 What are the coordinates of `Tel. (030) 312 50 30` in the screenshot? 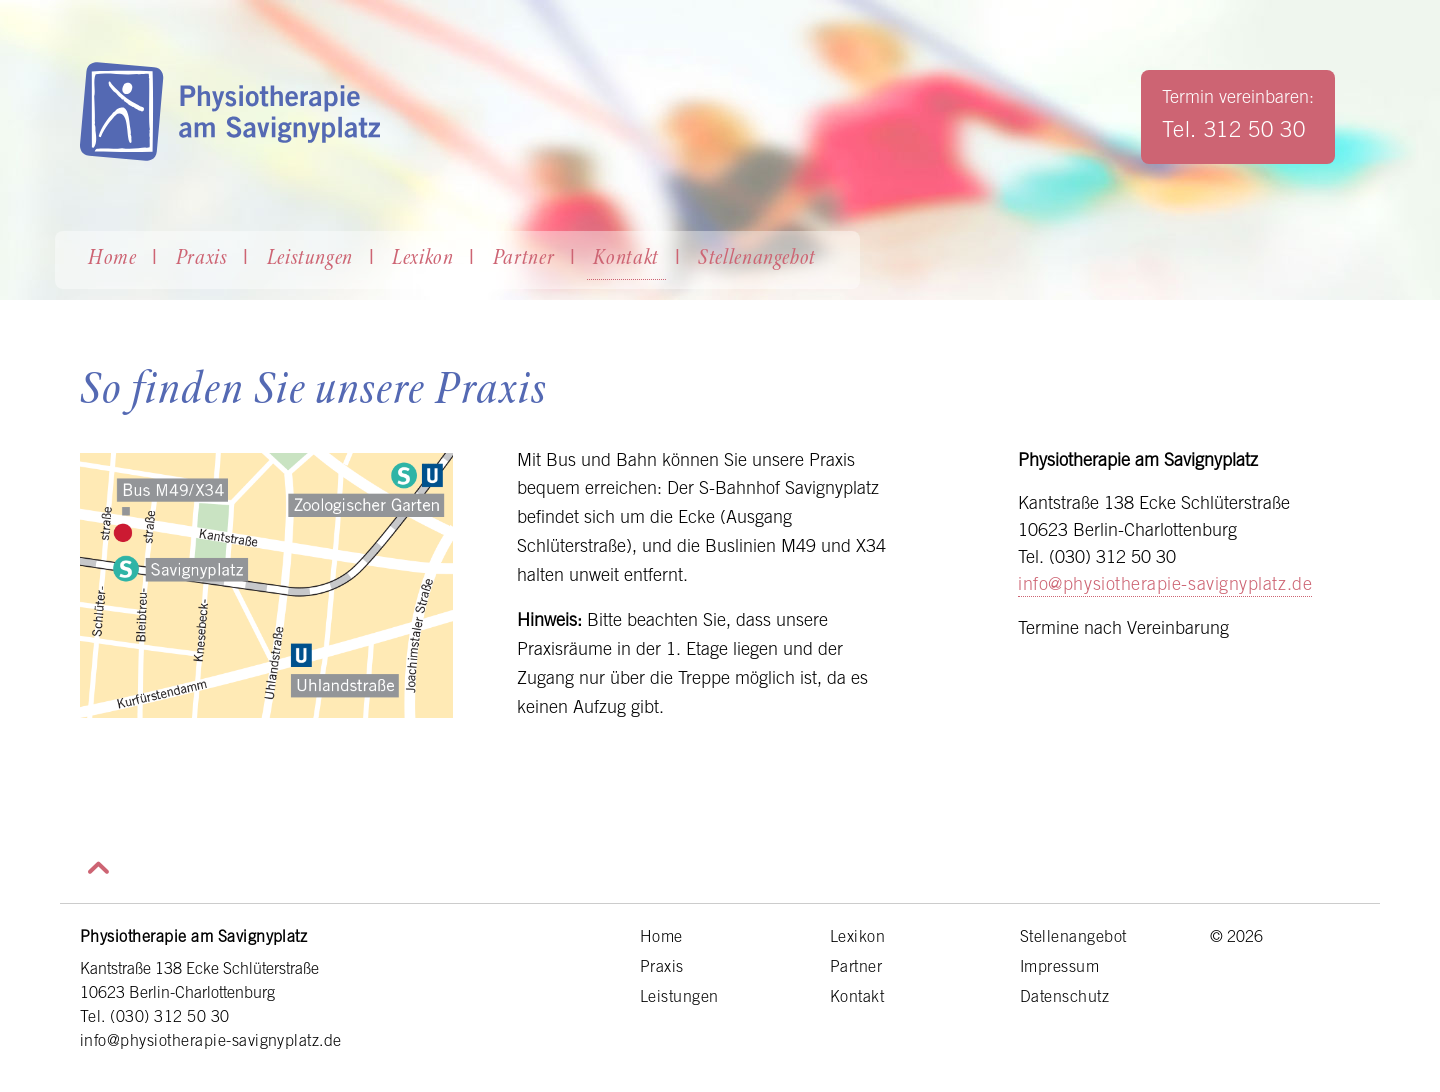 It's located at (155, 1016).